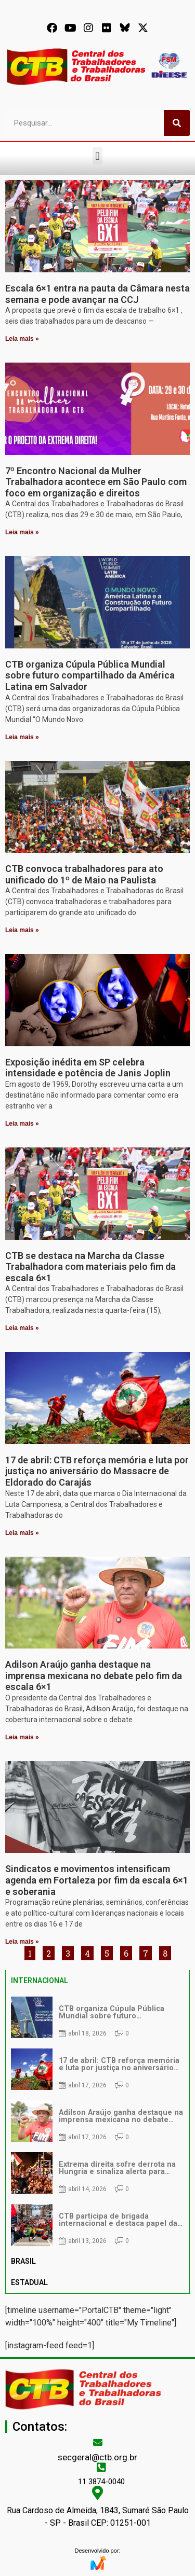 The width and height of the screenshot is (195, 2576). I want to click on Leia mais » [Leia mais sobre Adilson Araújo ganha destaque na imprensa mexicana no debate pelo fim da escala 6×1], so click(22, 1737).